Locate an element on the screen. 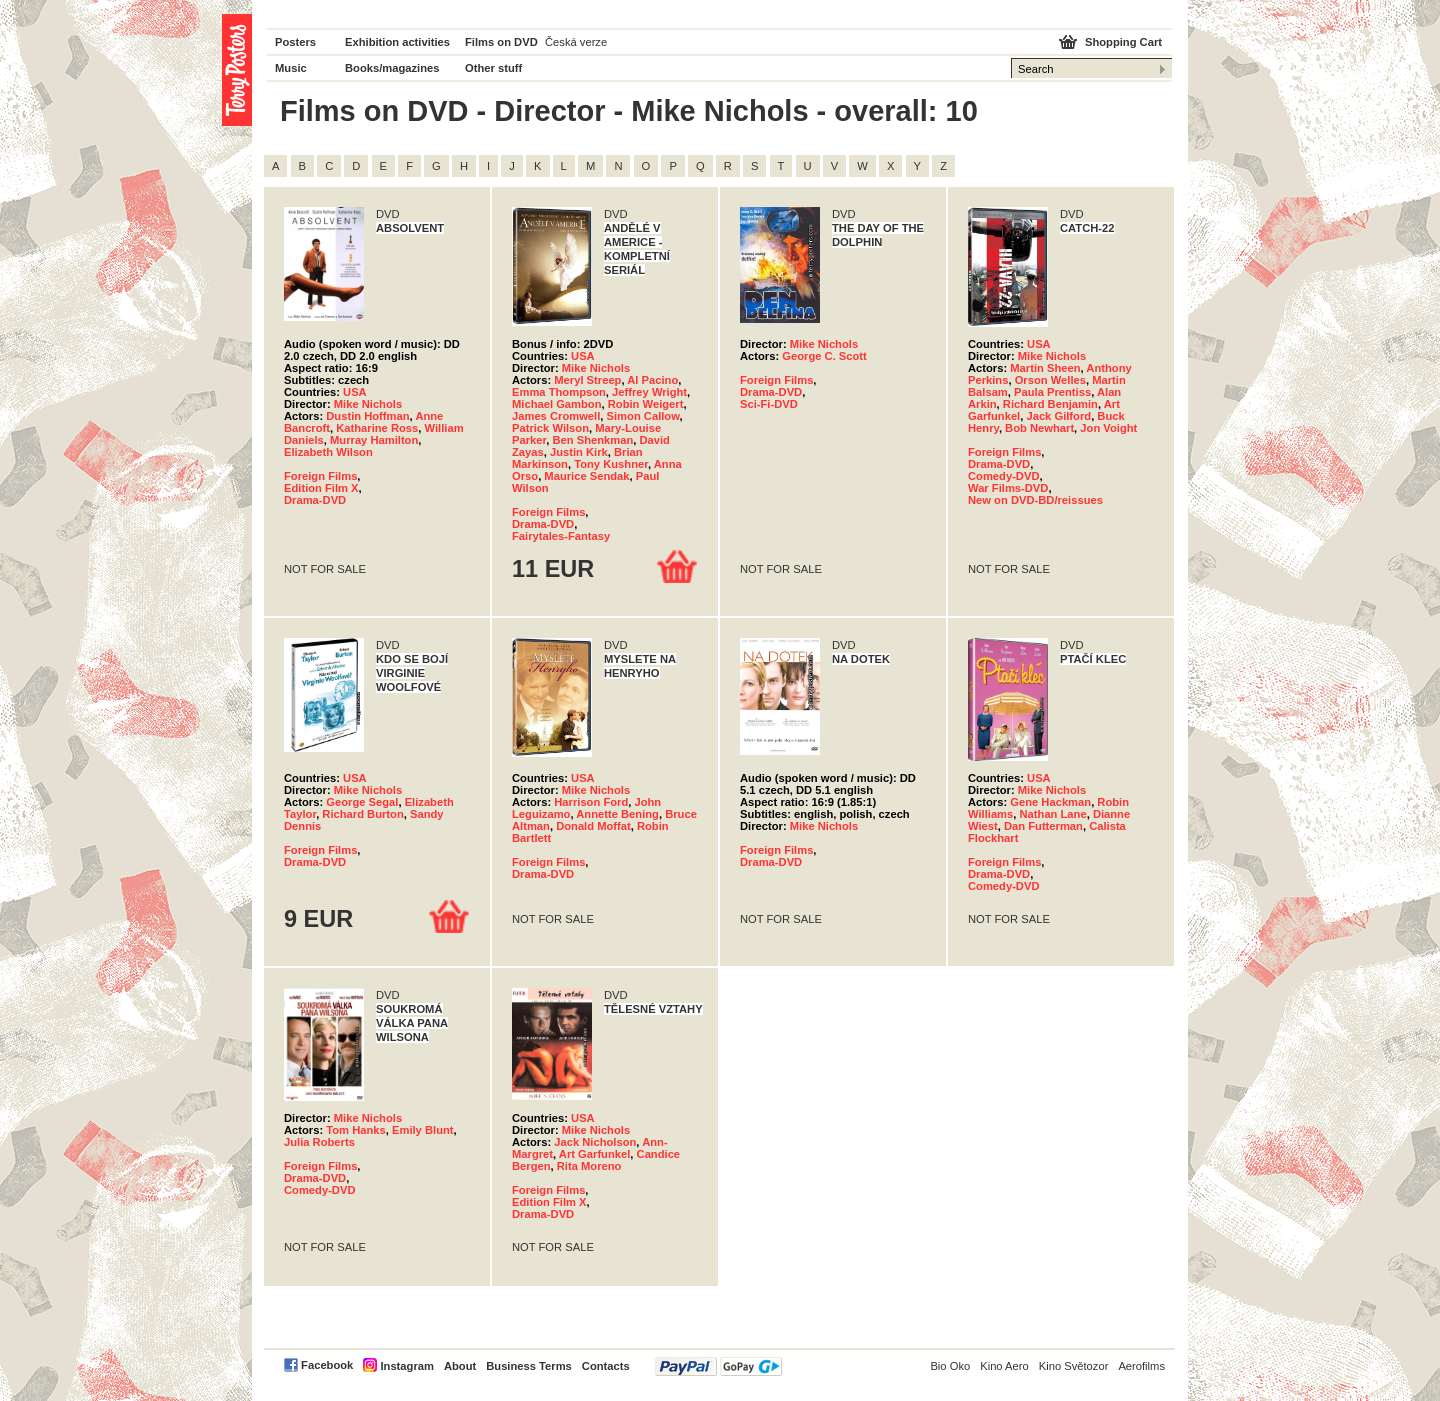 The width and height of the screenshot is (1440, 1401). Martin Sheen is located at coordinates (1045, 368).